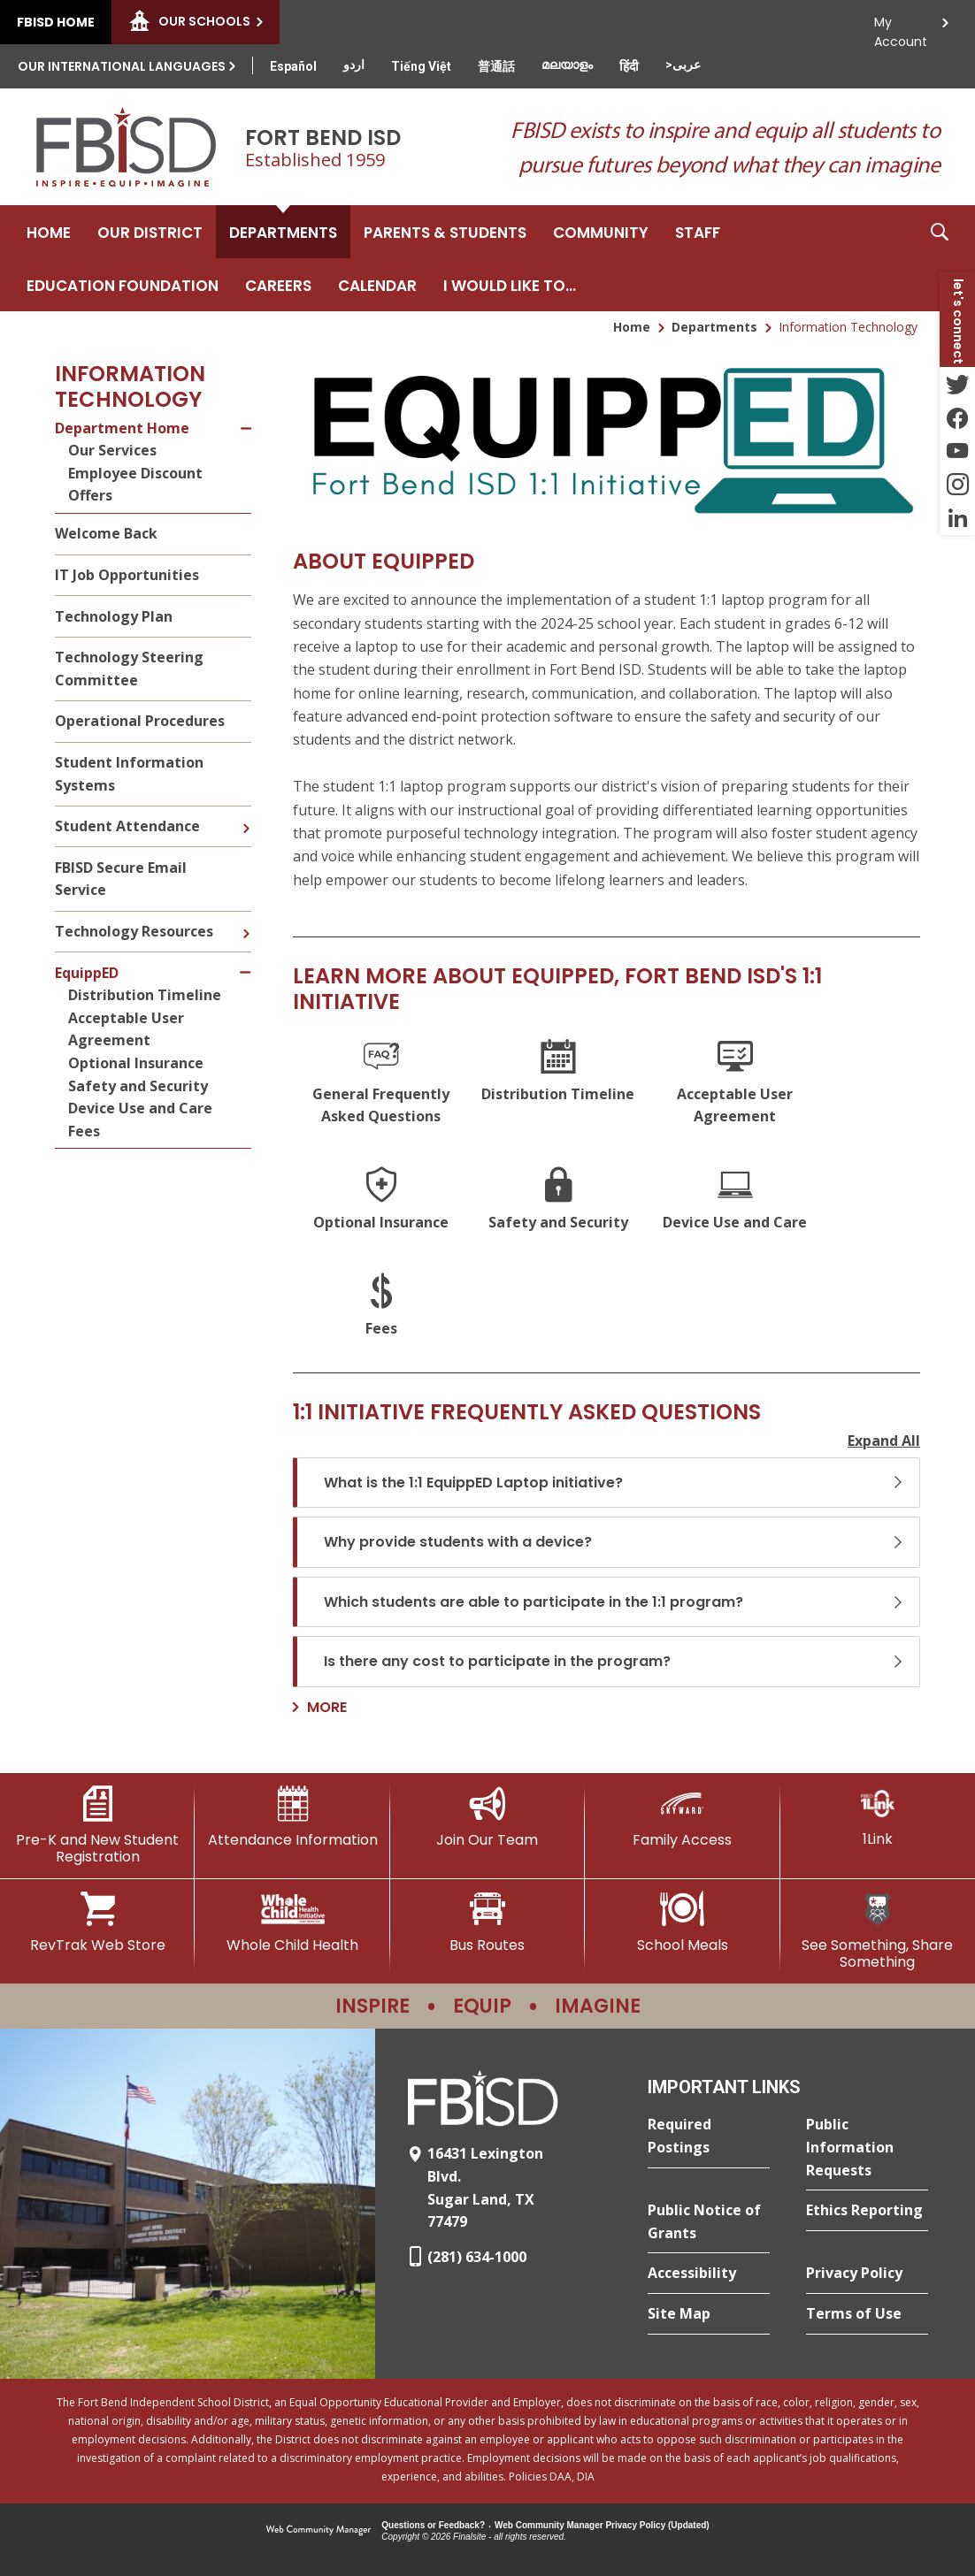  Describe the element at coordinates (487, 1922) in the screenshot. I see `[Bus Routes - Opens a new window]` at that location.